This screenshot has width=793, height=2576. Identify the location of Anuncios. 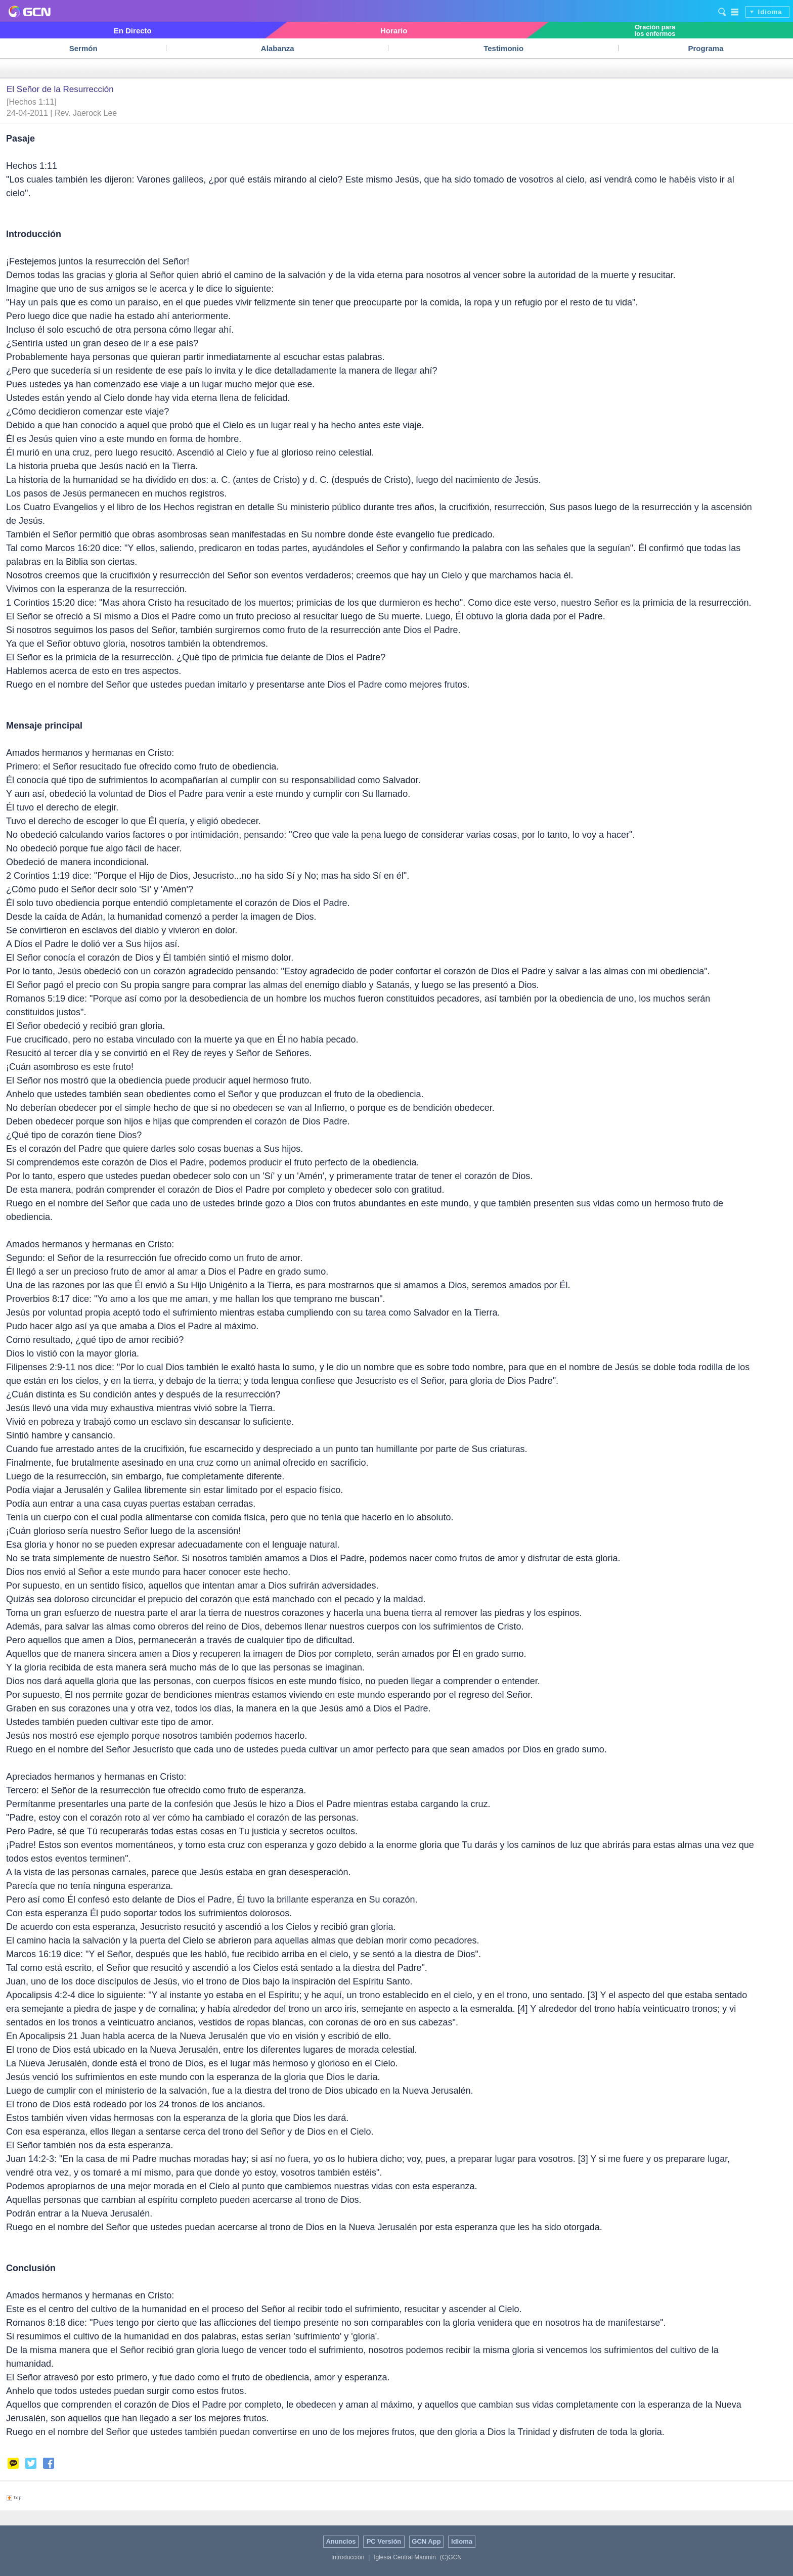
(341, 2541).